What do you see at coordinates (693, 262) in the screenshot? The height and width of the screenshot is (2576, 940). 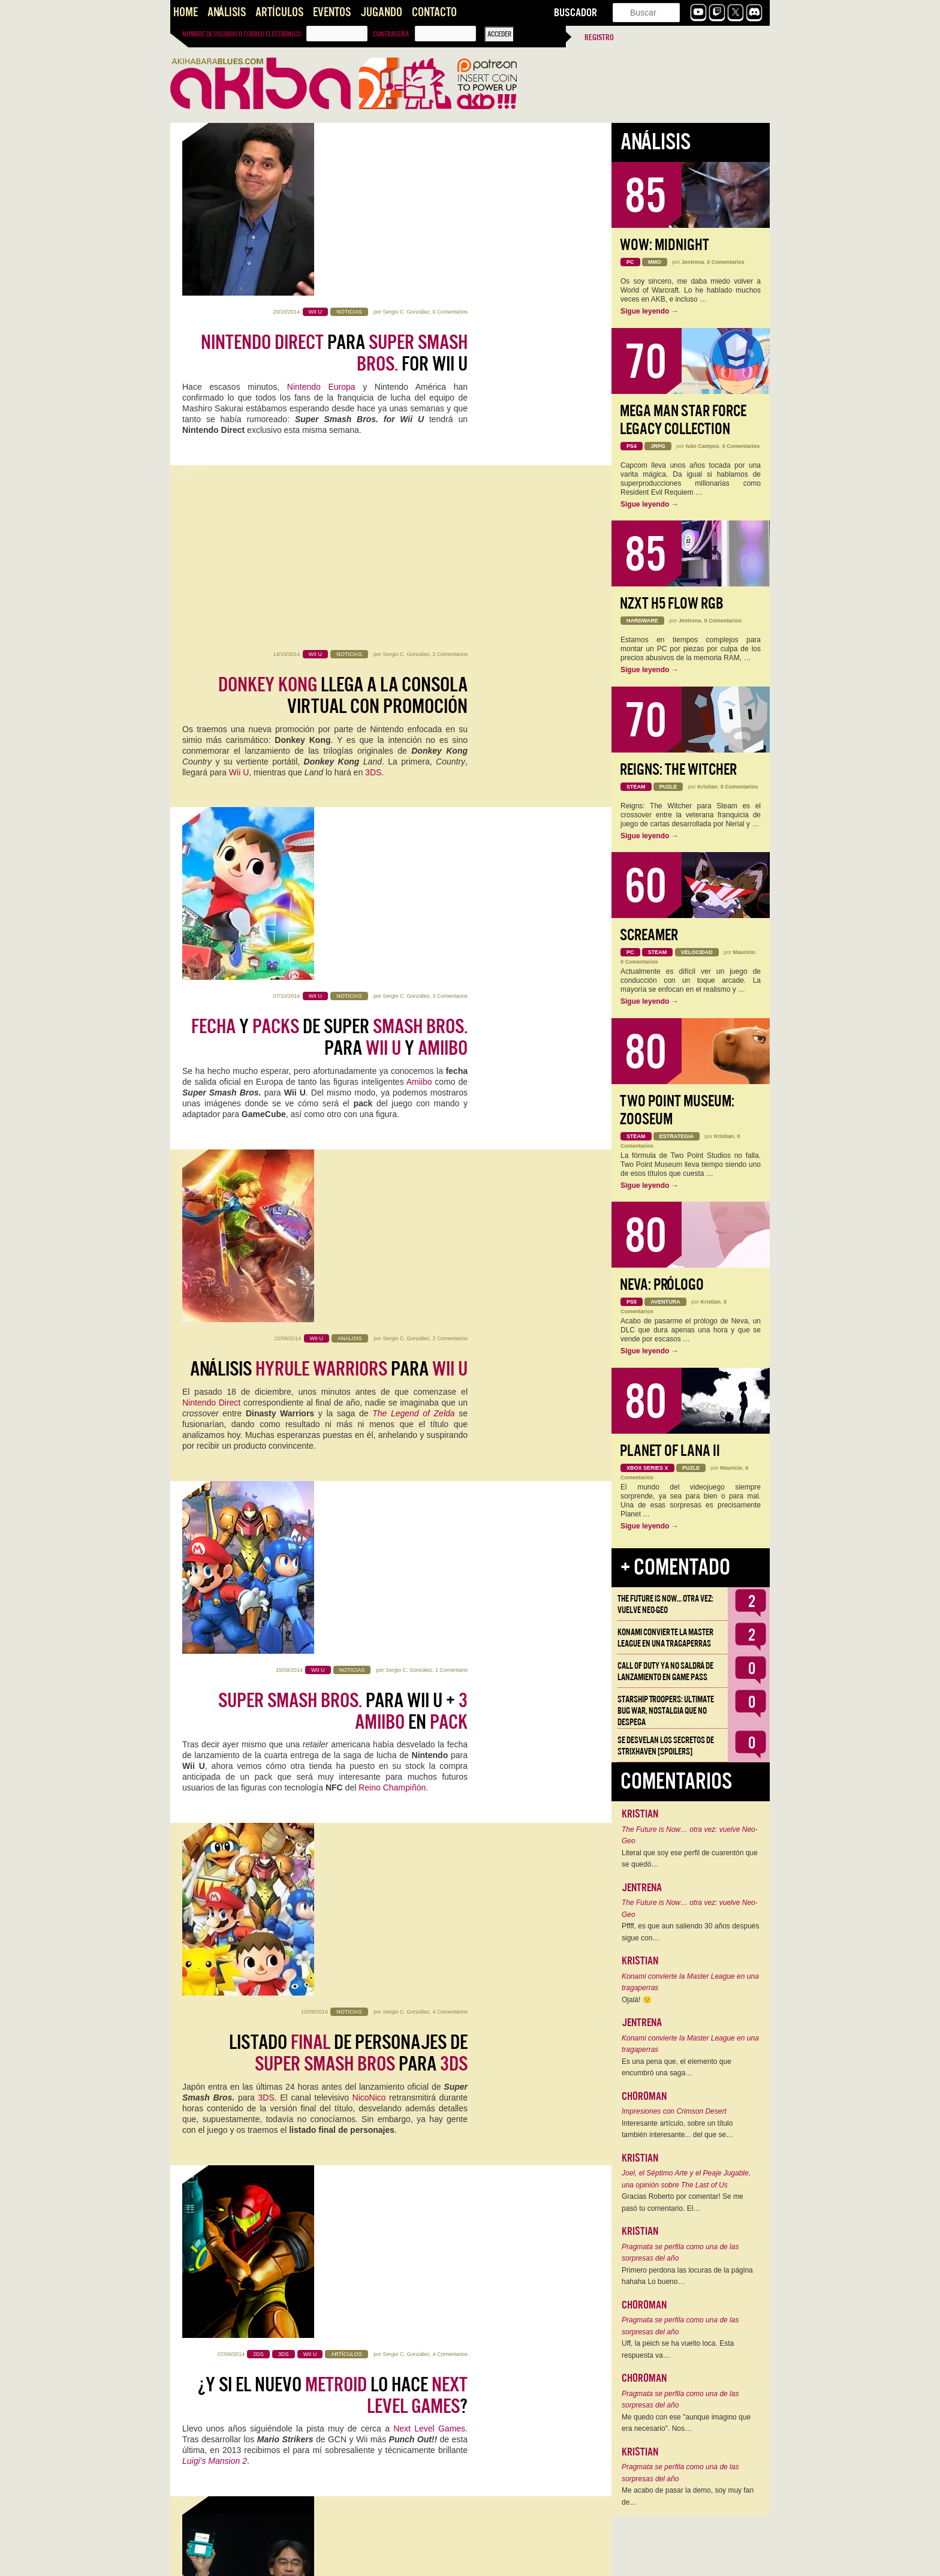 I see `Jentrena` at bounding box center [693, 262].